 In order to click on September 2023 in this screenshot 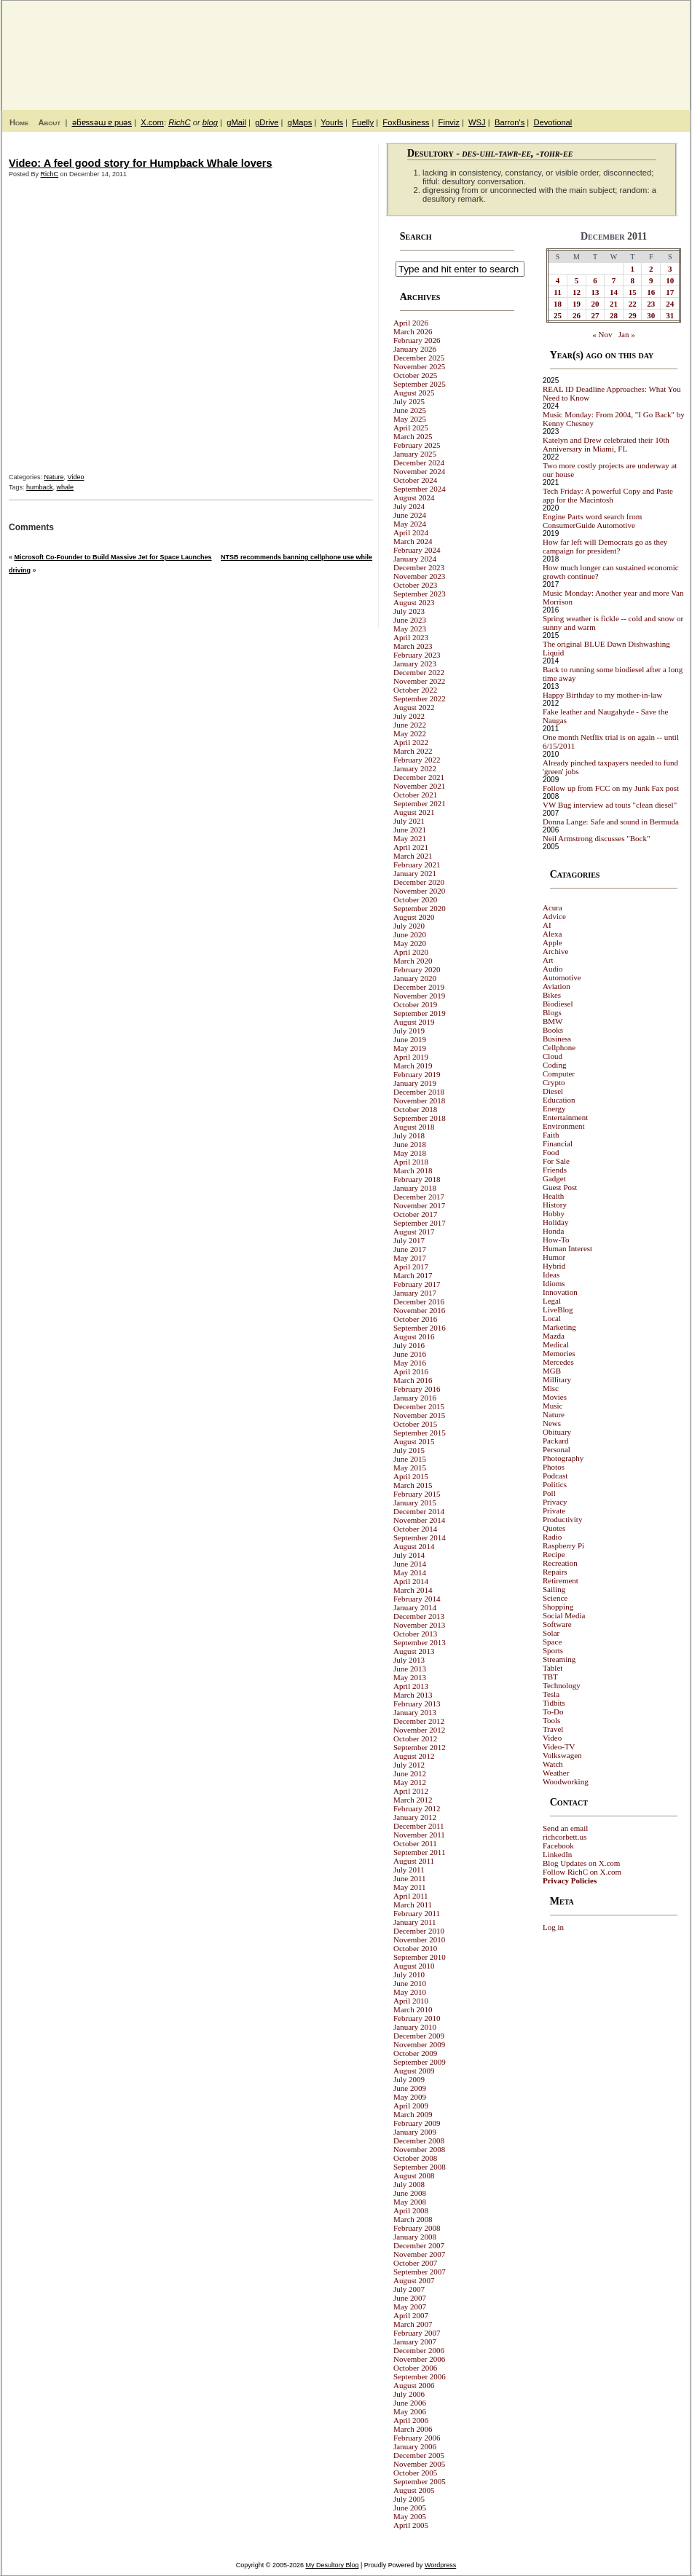, I will do `click(419, 593)`.